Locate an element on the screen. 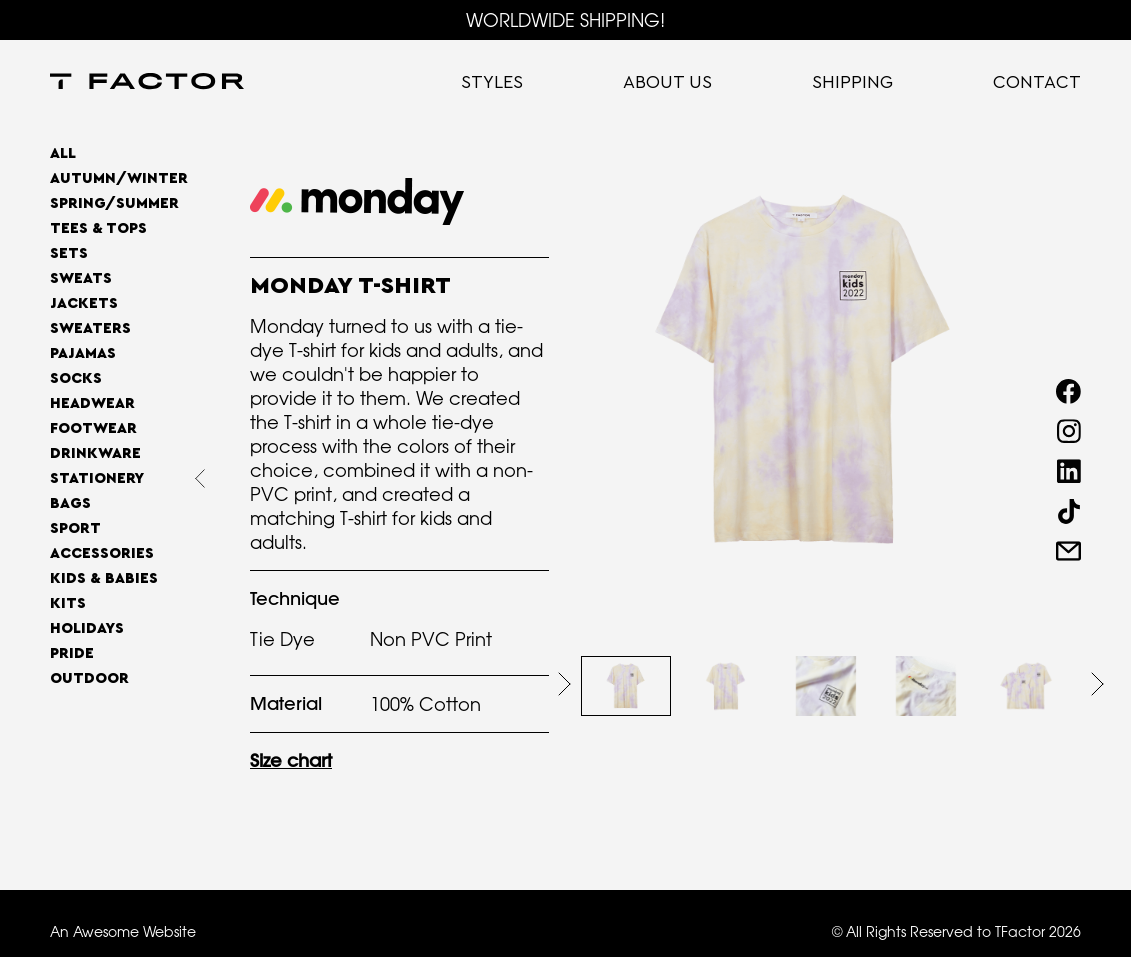  Accessories is located at coordinates (102, 553).